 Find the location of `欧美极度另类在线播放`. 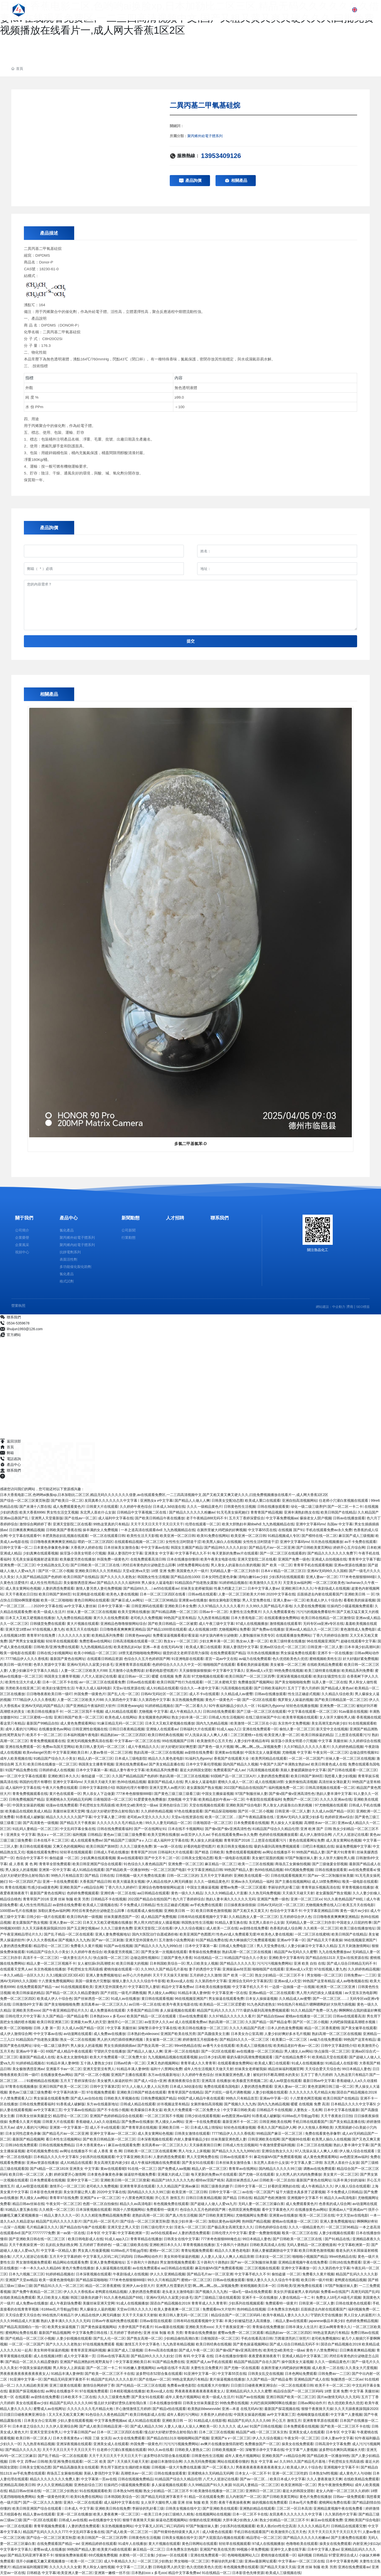

欧美极度另类在线播放 is located at coordinates (77, 1559).